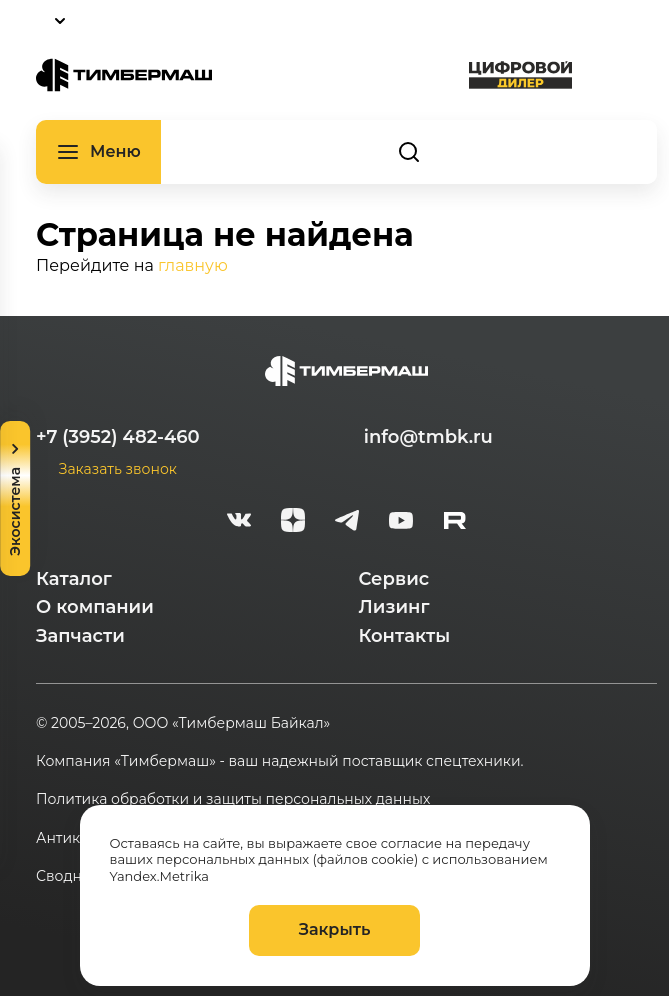  I want to click on Контакты, so click(405, 636).